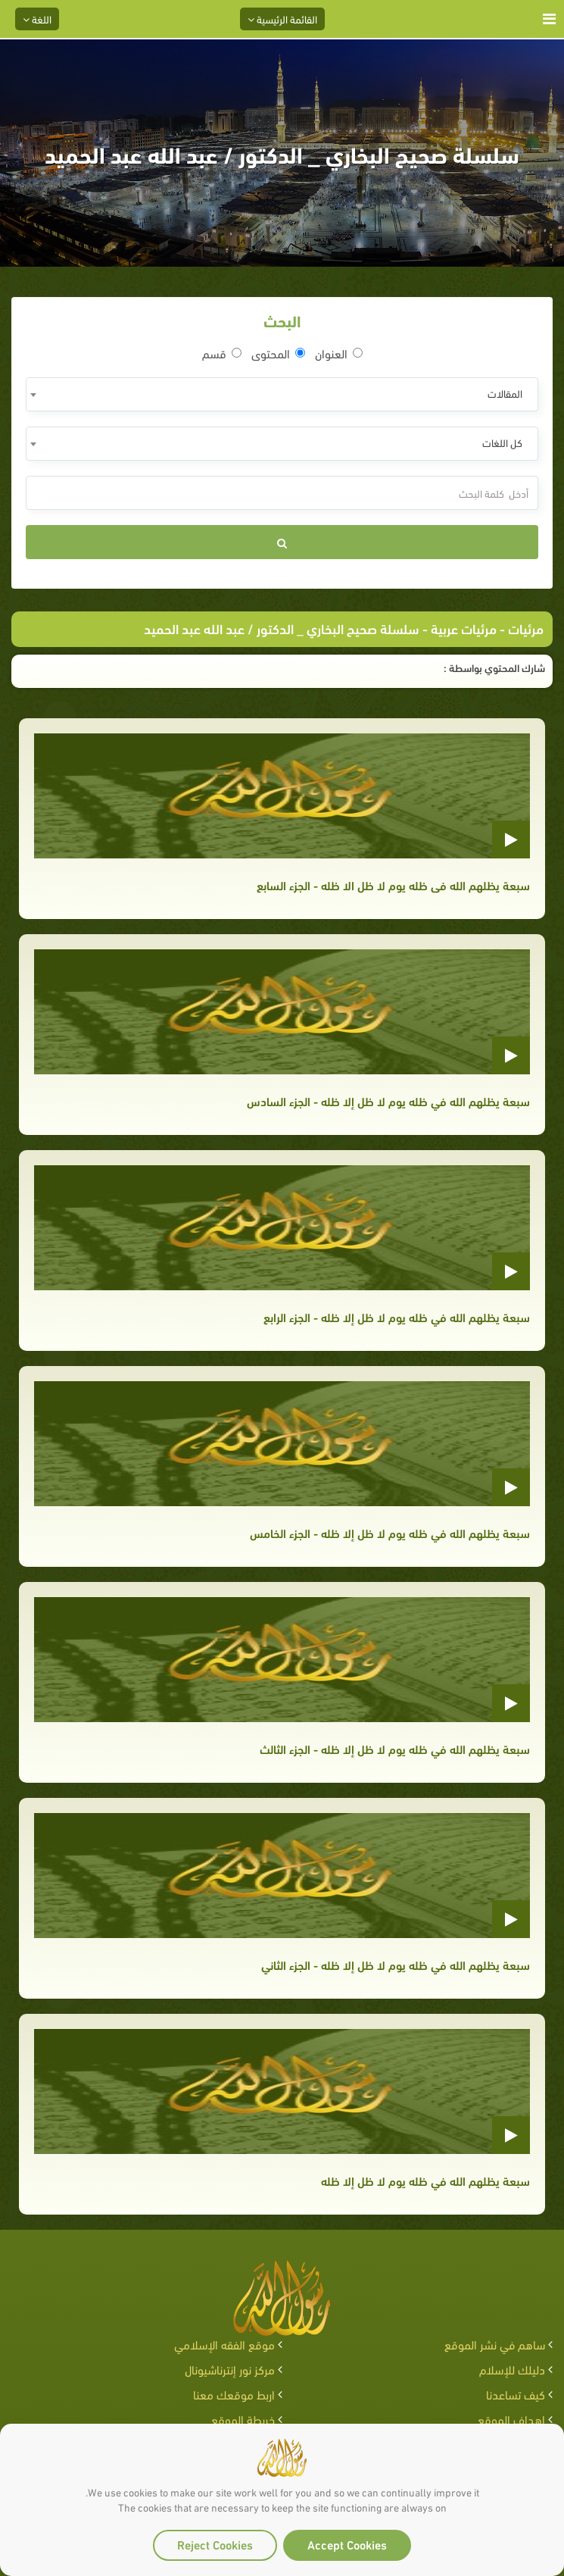  Describe the element at coordinates (278, 353) in the screenshot. I see `المحتوى` at that location.